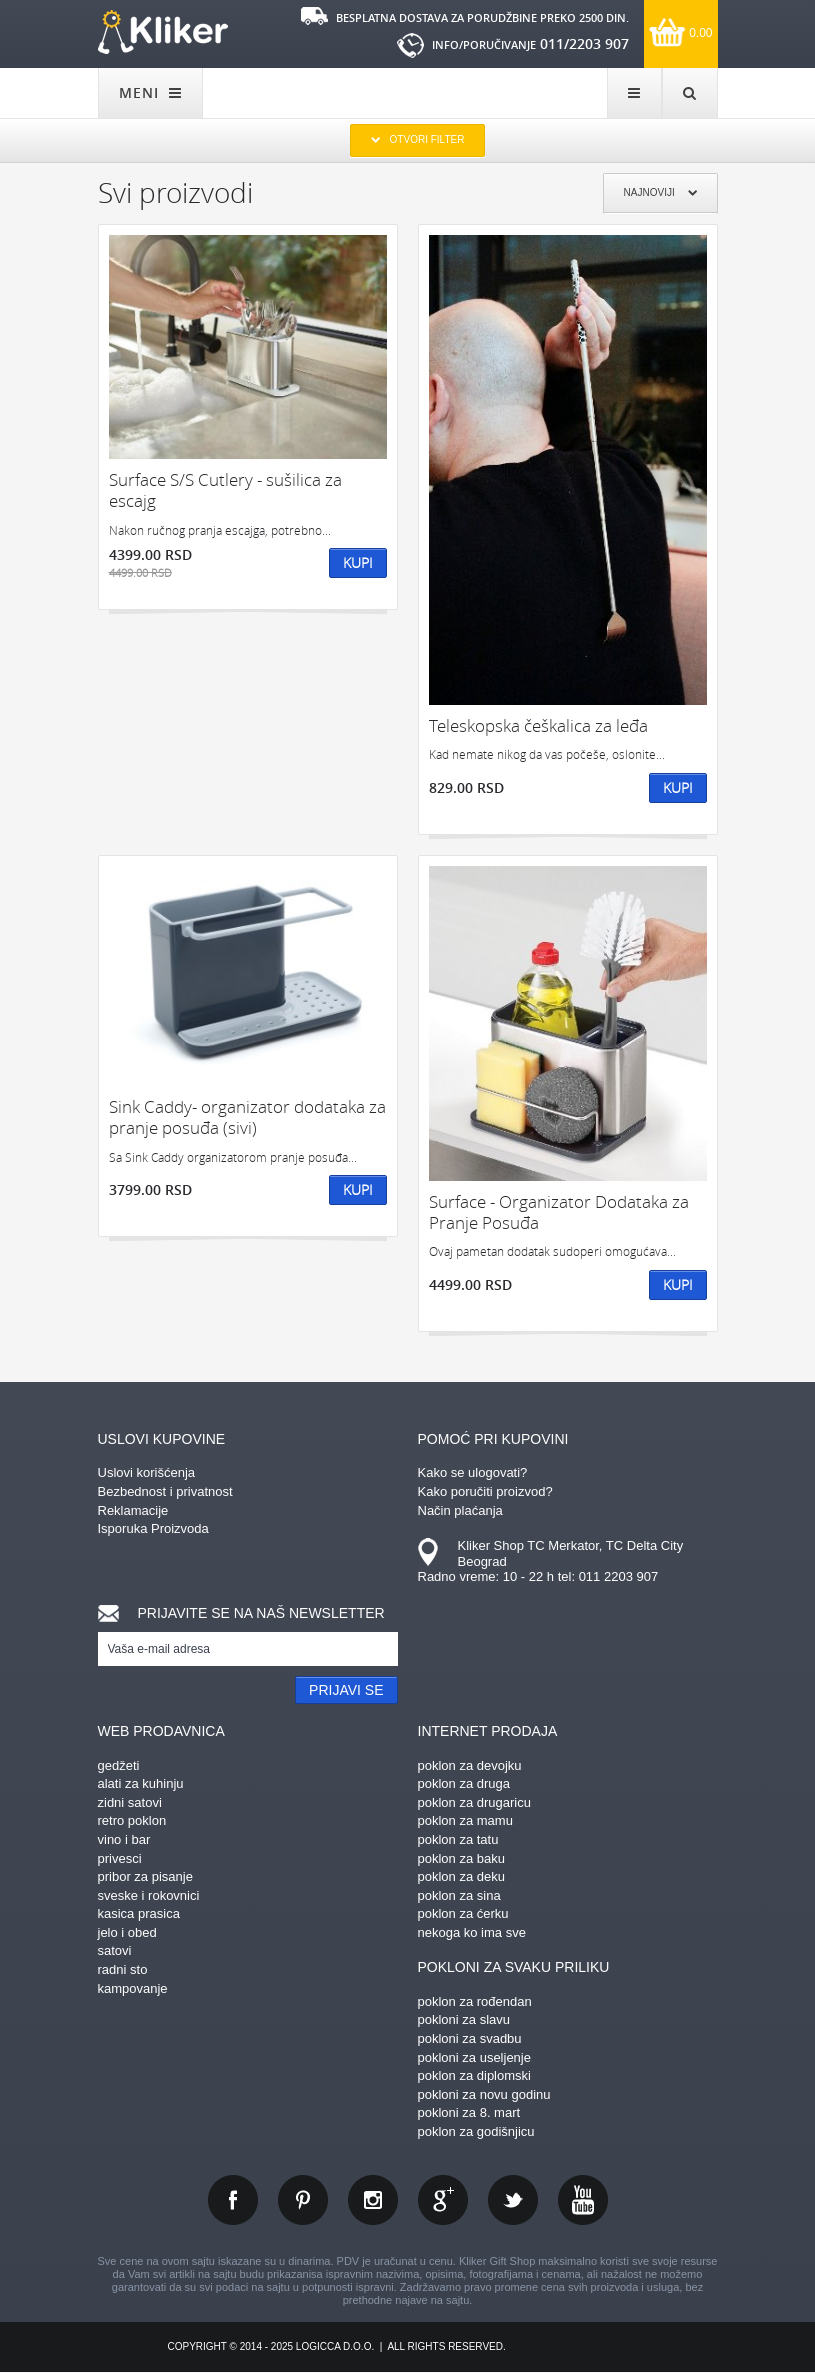 Image resolution: width=815 pixels, height=2373 pixels. I want to click on alati za kuhinju, so click(141, 1783).